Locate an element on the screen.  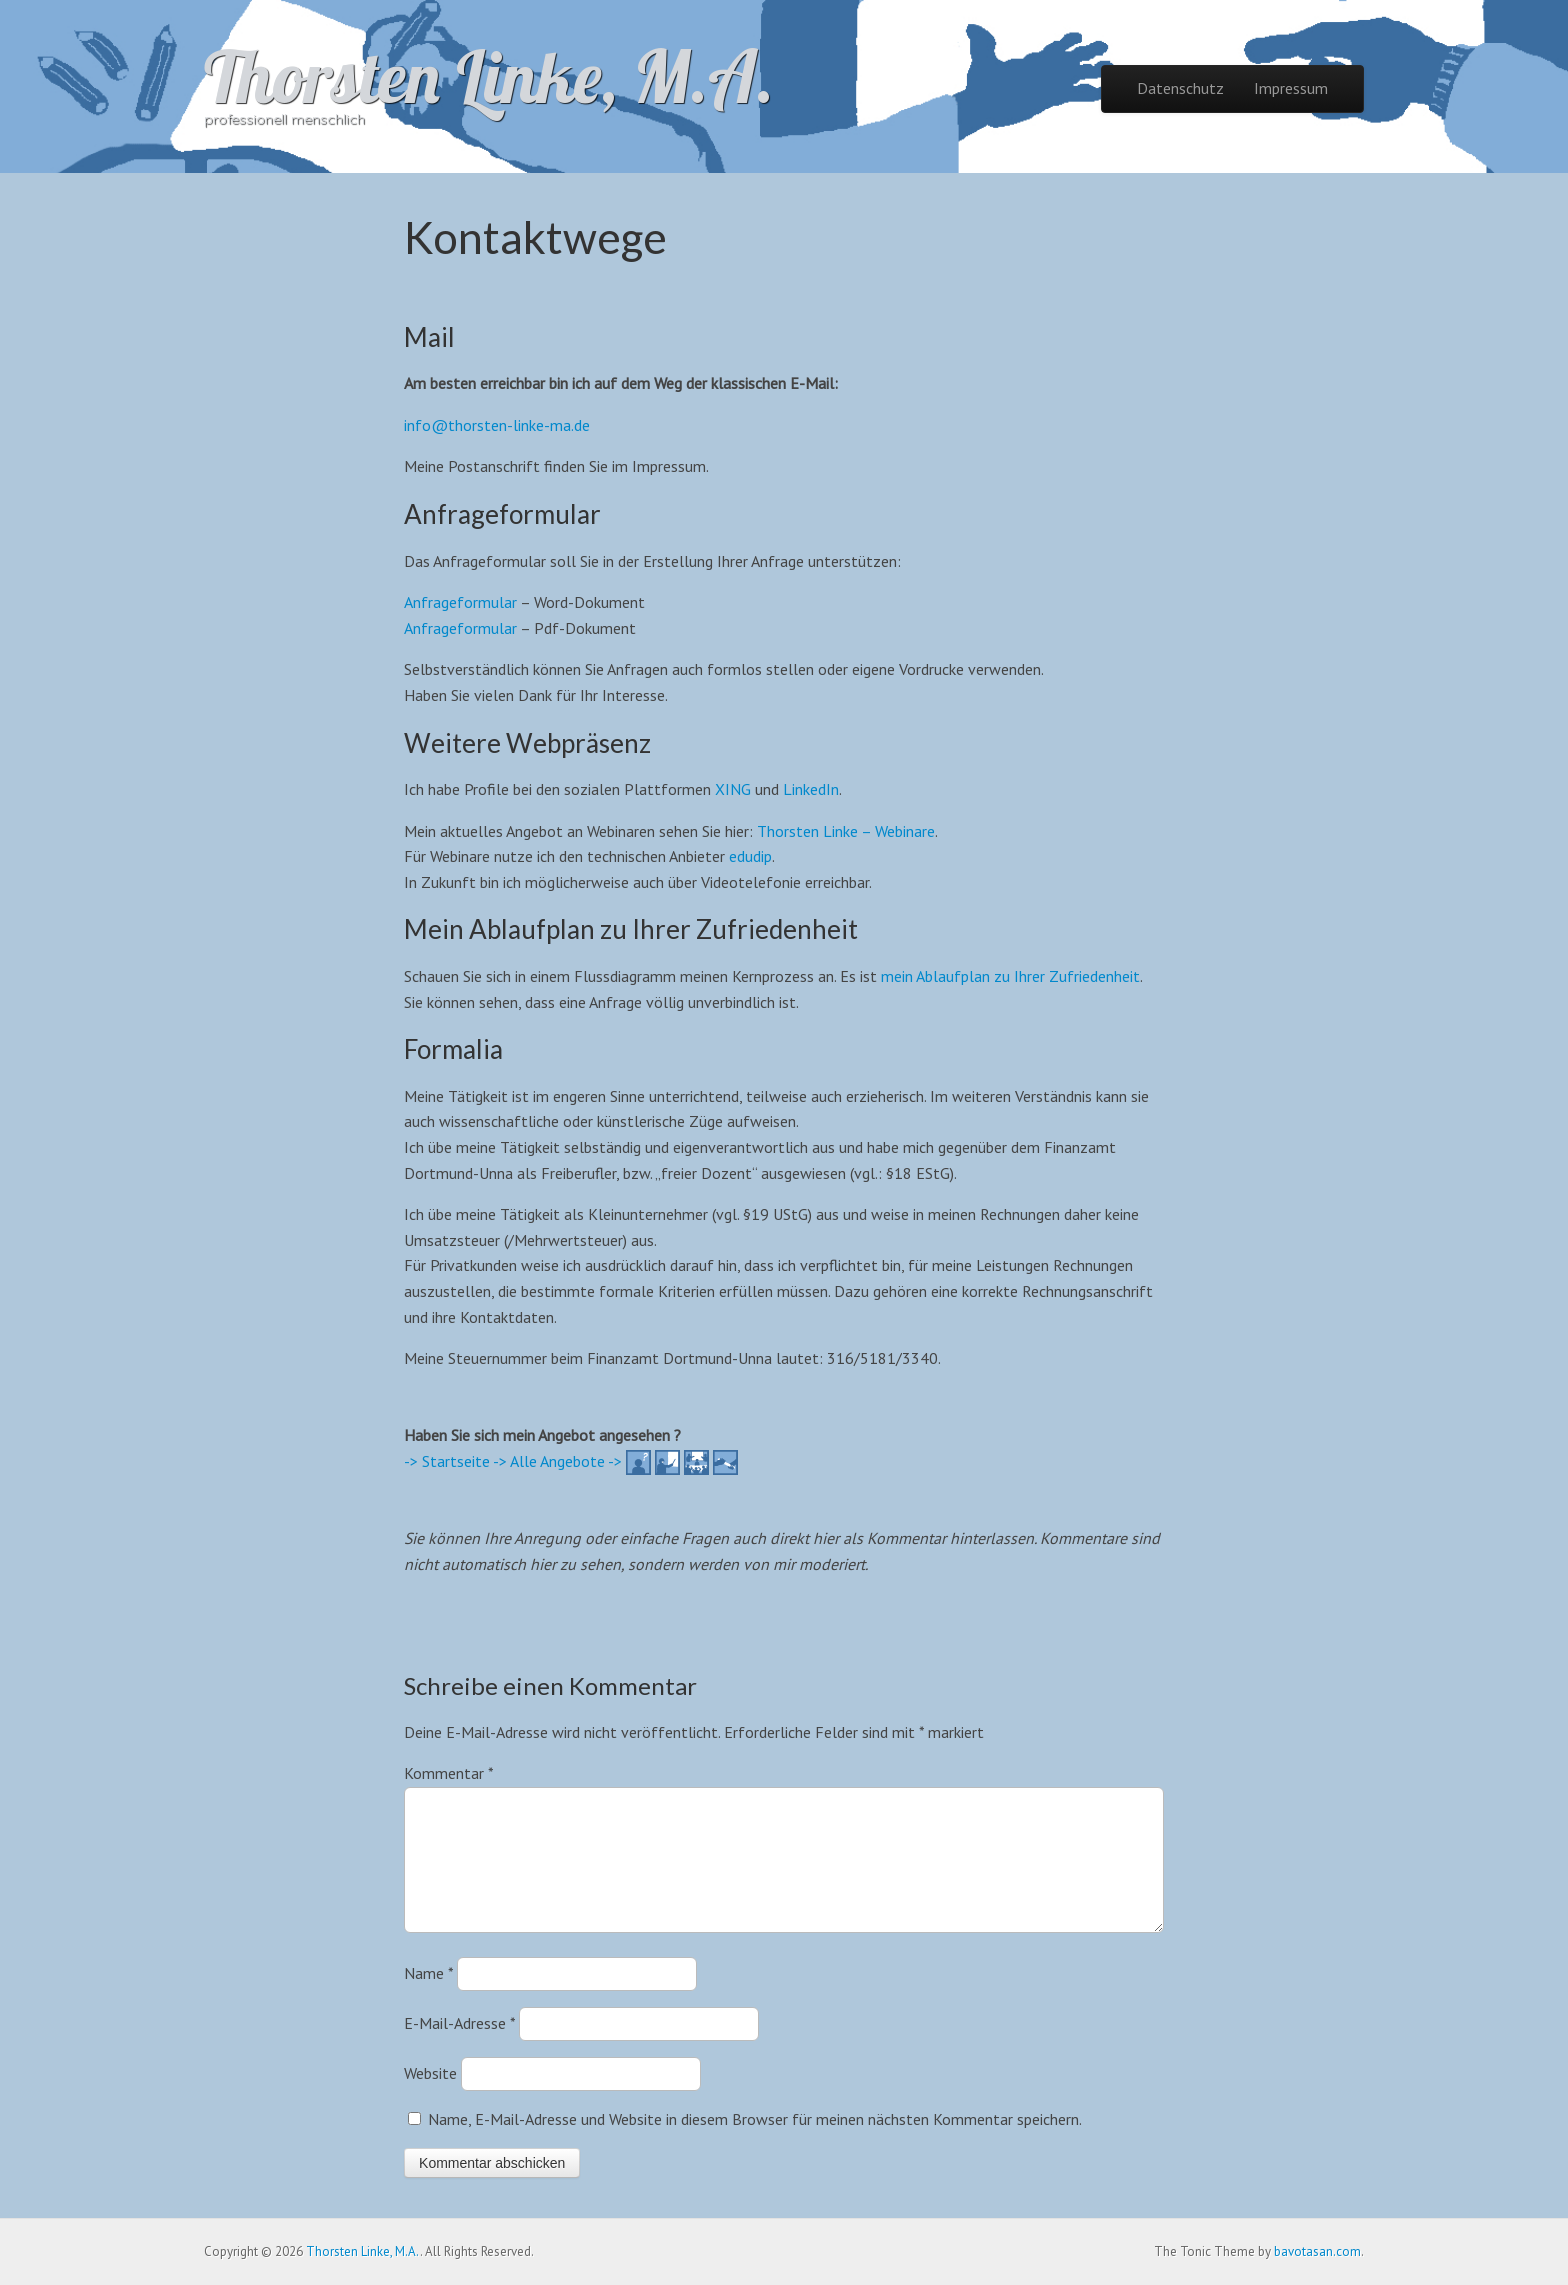
Website is located at coordinates (430, 2097).